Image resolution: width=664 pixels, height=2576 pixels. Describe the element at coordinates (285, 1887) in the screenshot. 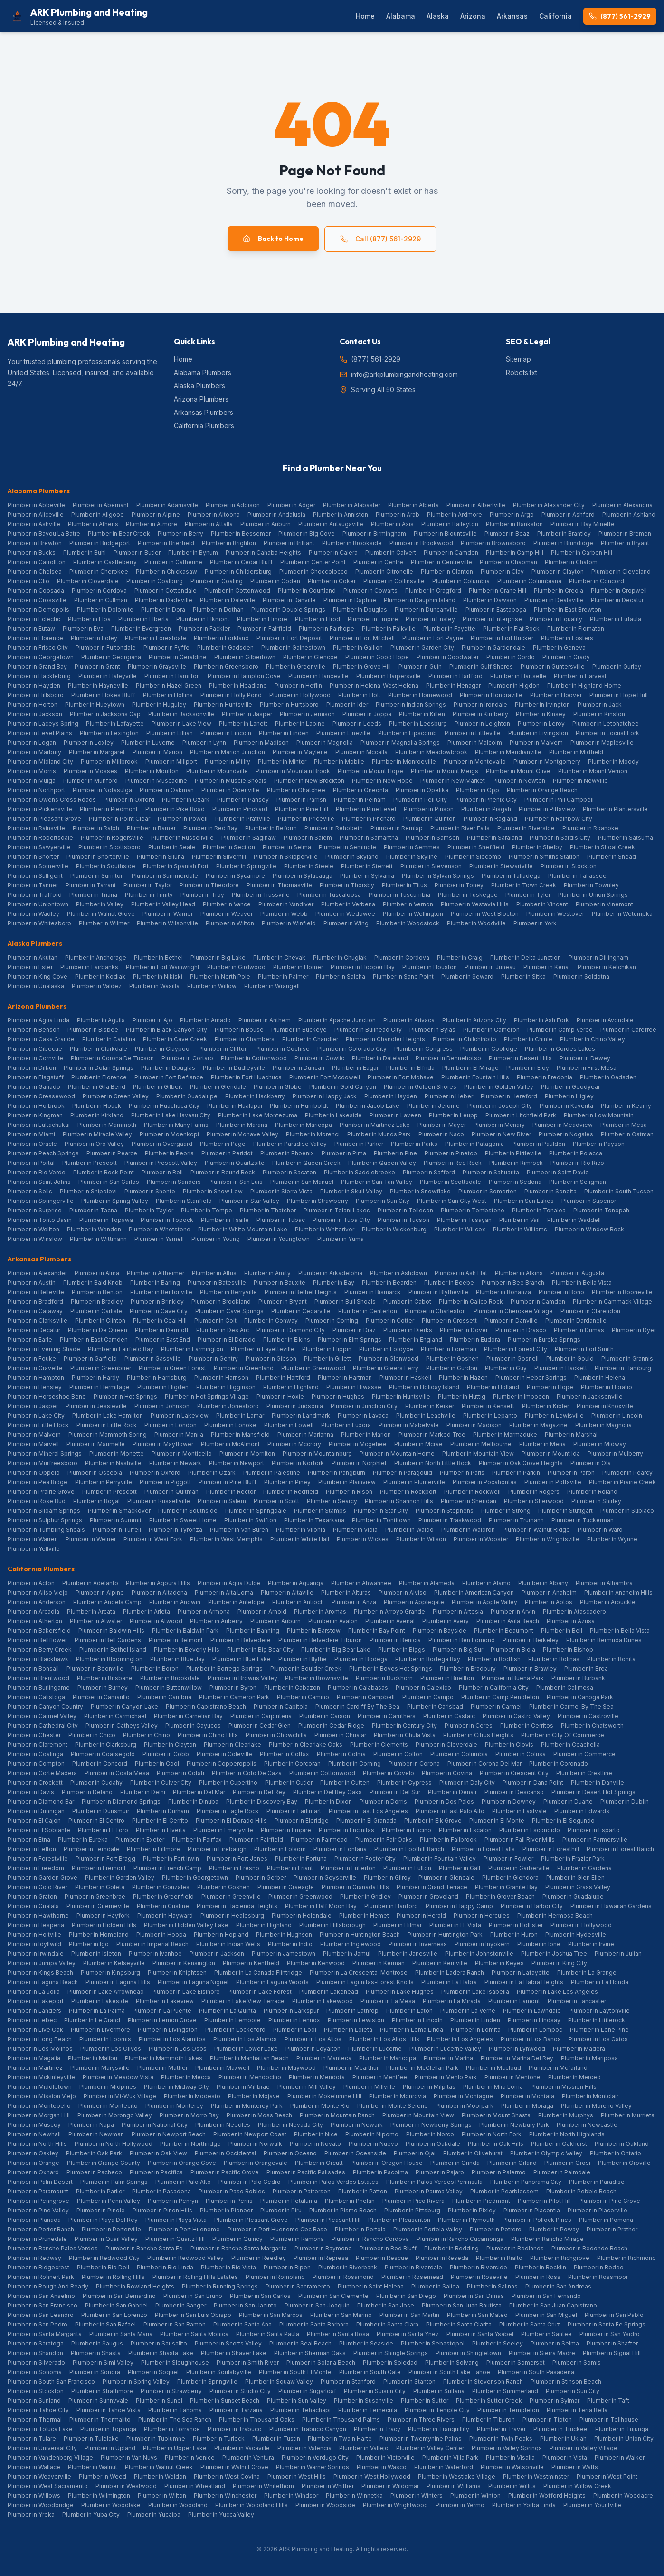

I see `Plumber in Graeagle` at that location.